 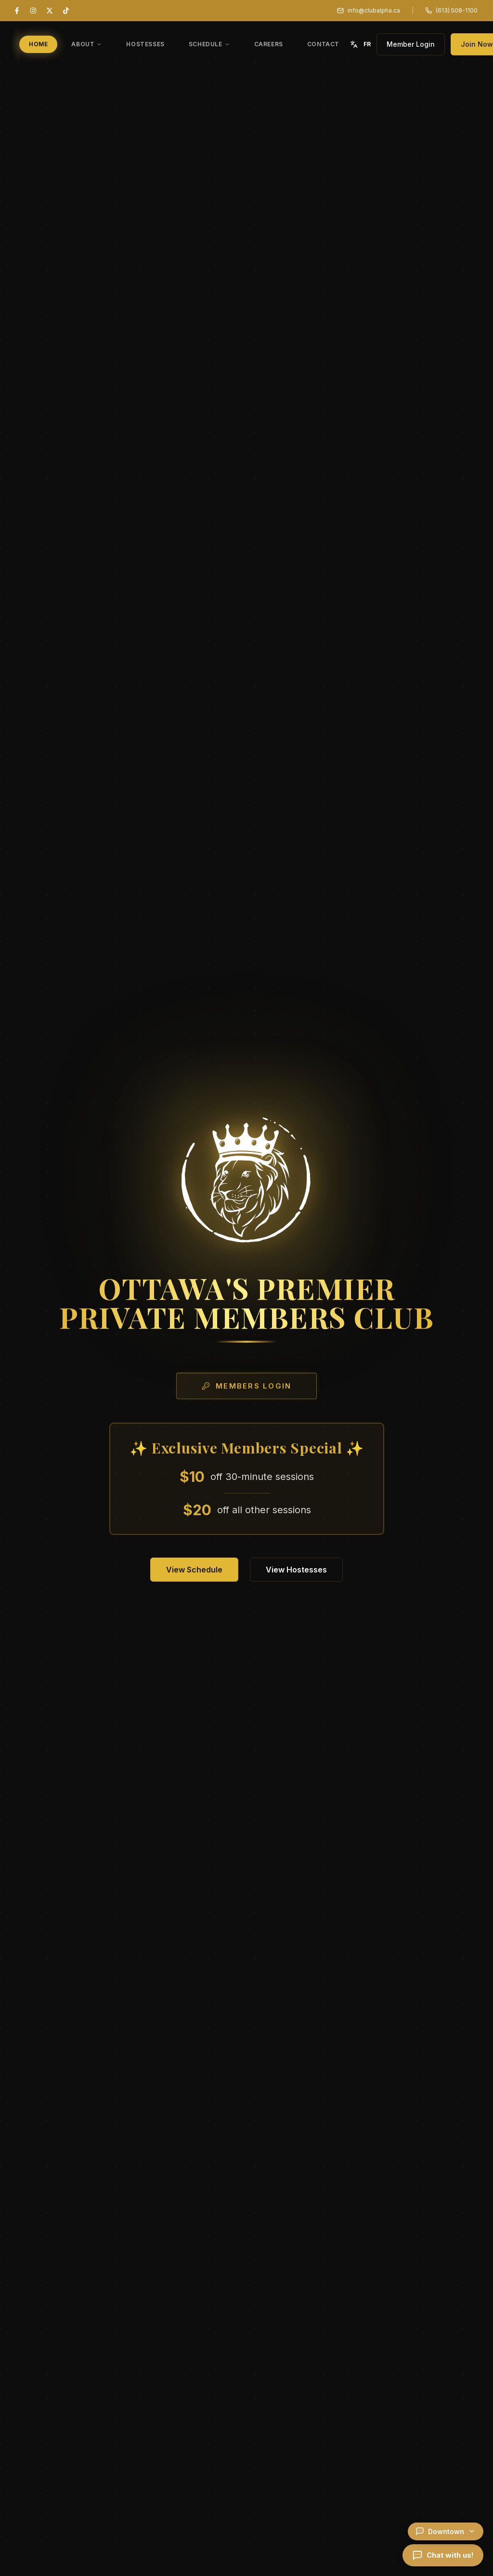 I want to click on [X (Twitter)], so click(x=49, y=10).